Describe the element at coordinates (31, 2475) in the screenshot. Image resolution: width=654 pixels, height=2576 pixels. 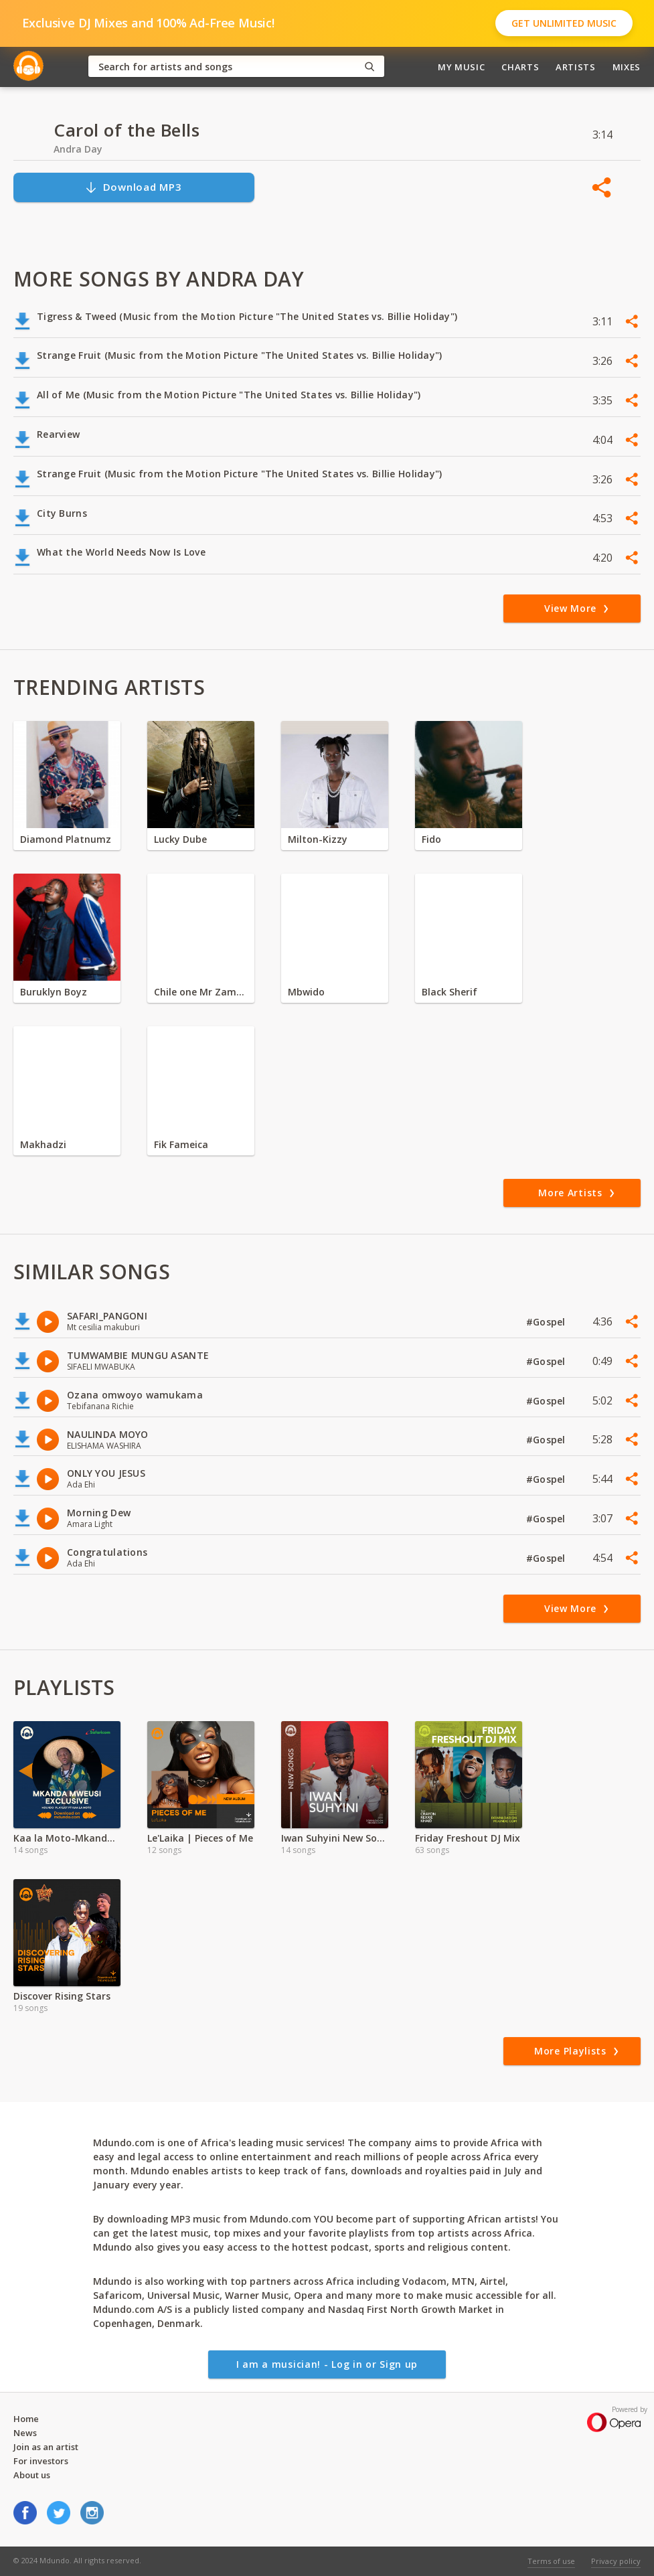
I see `About us` at that location.